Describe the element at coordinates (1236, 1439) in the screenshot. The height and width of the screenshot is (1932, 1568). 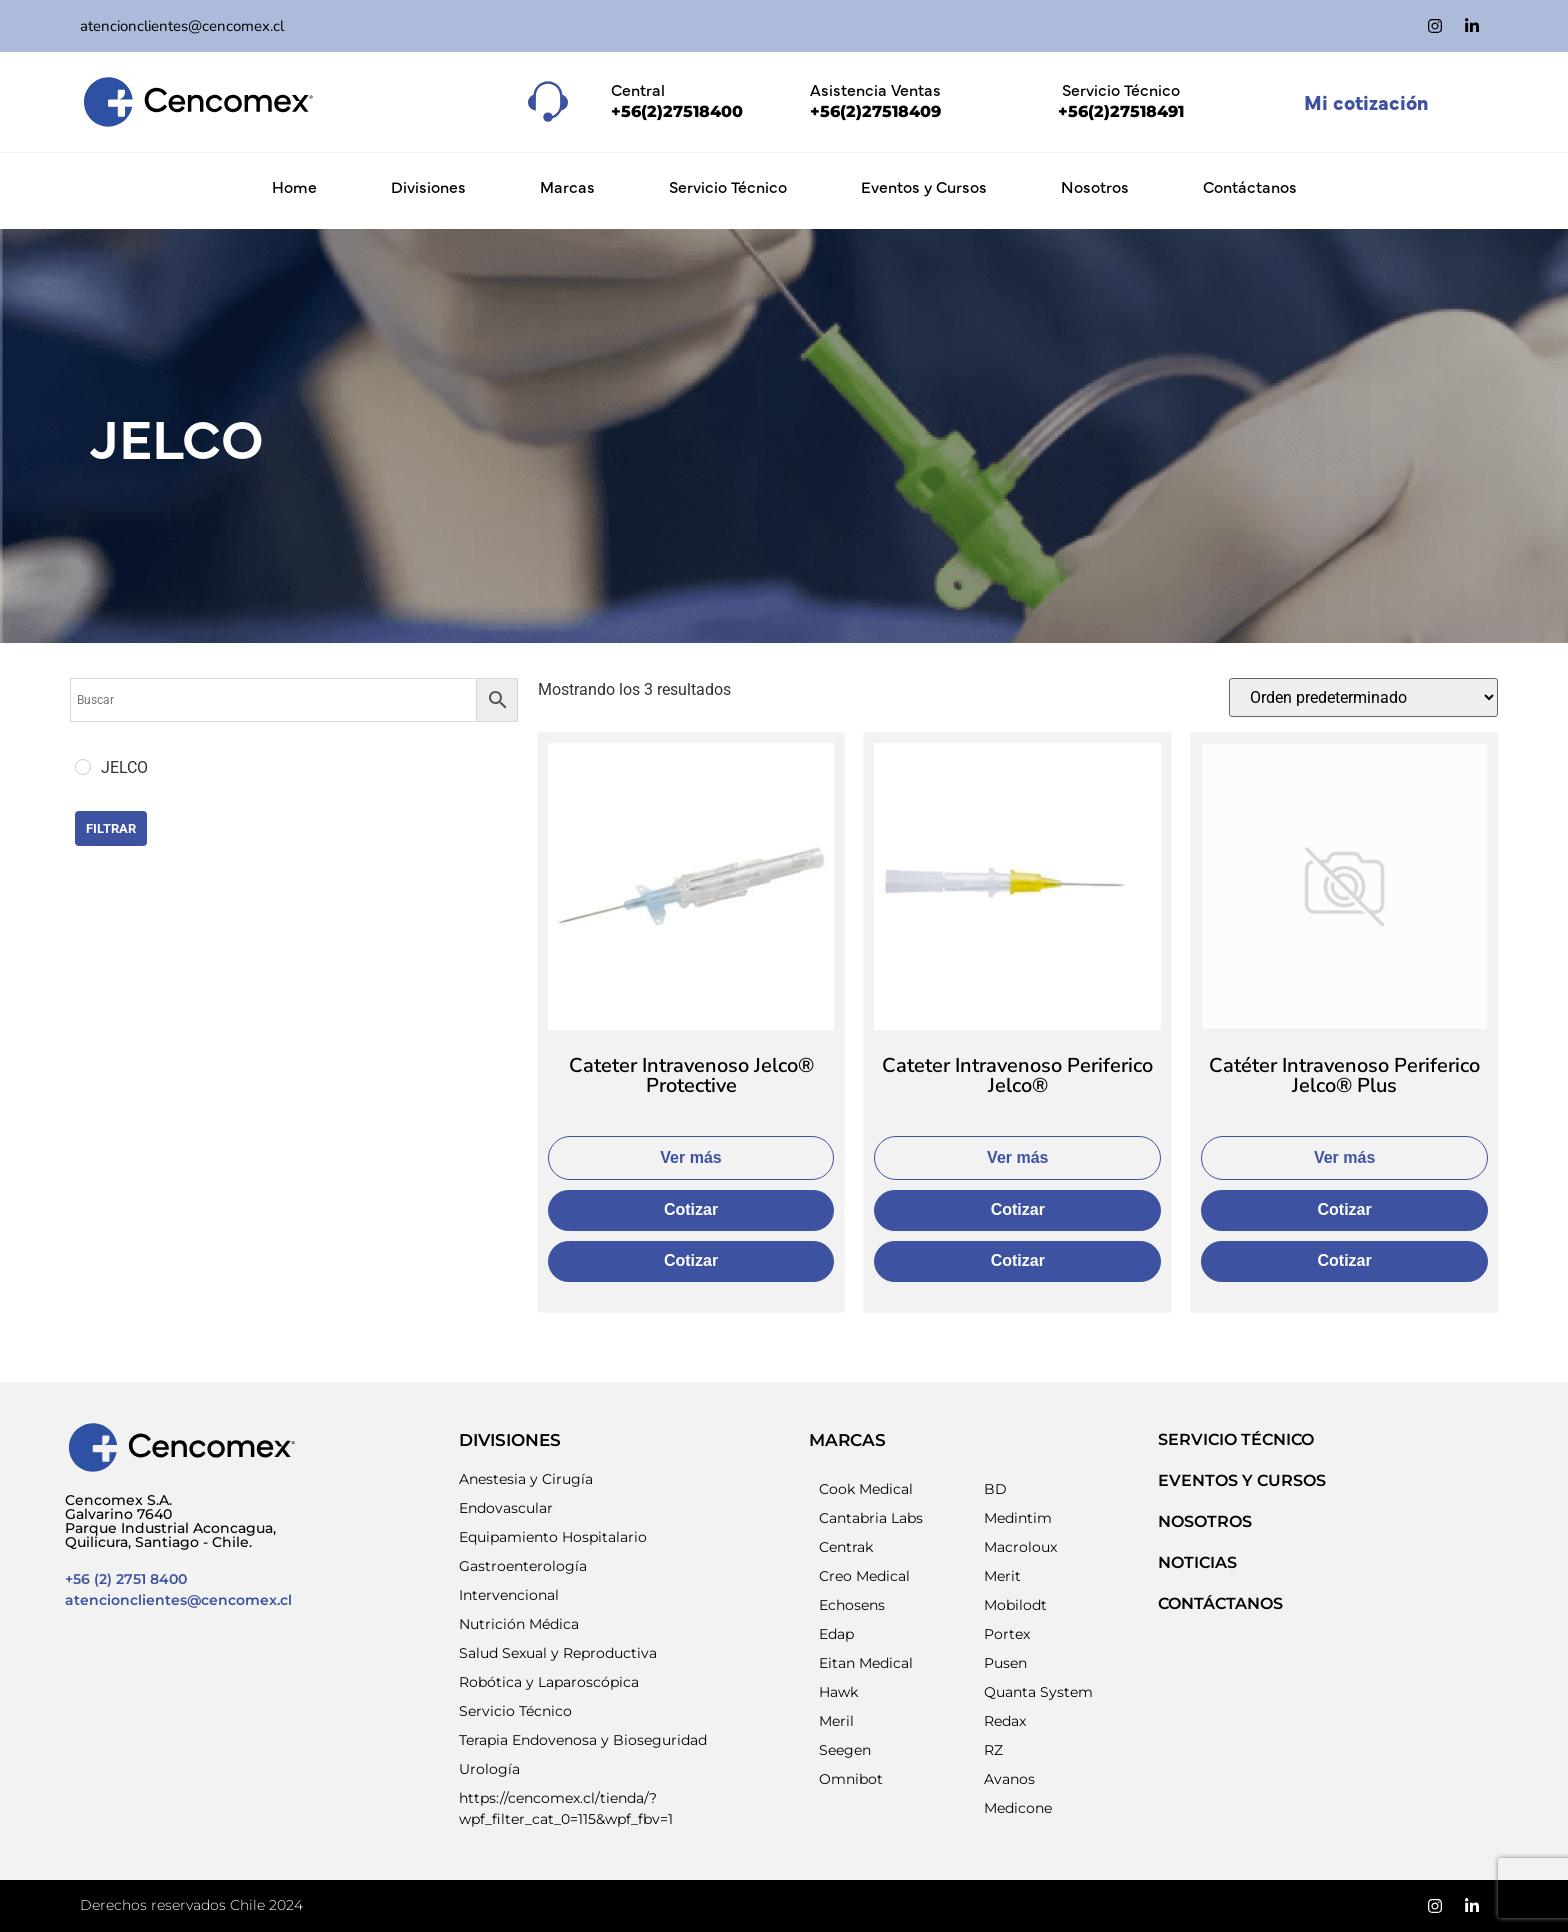
I see `SERVICIO TÉCNICO` at that location.